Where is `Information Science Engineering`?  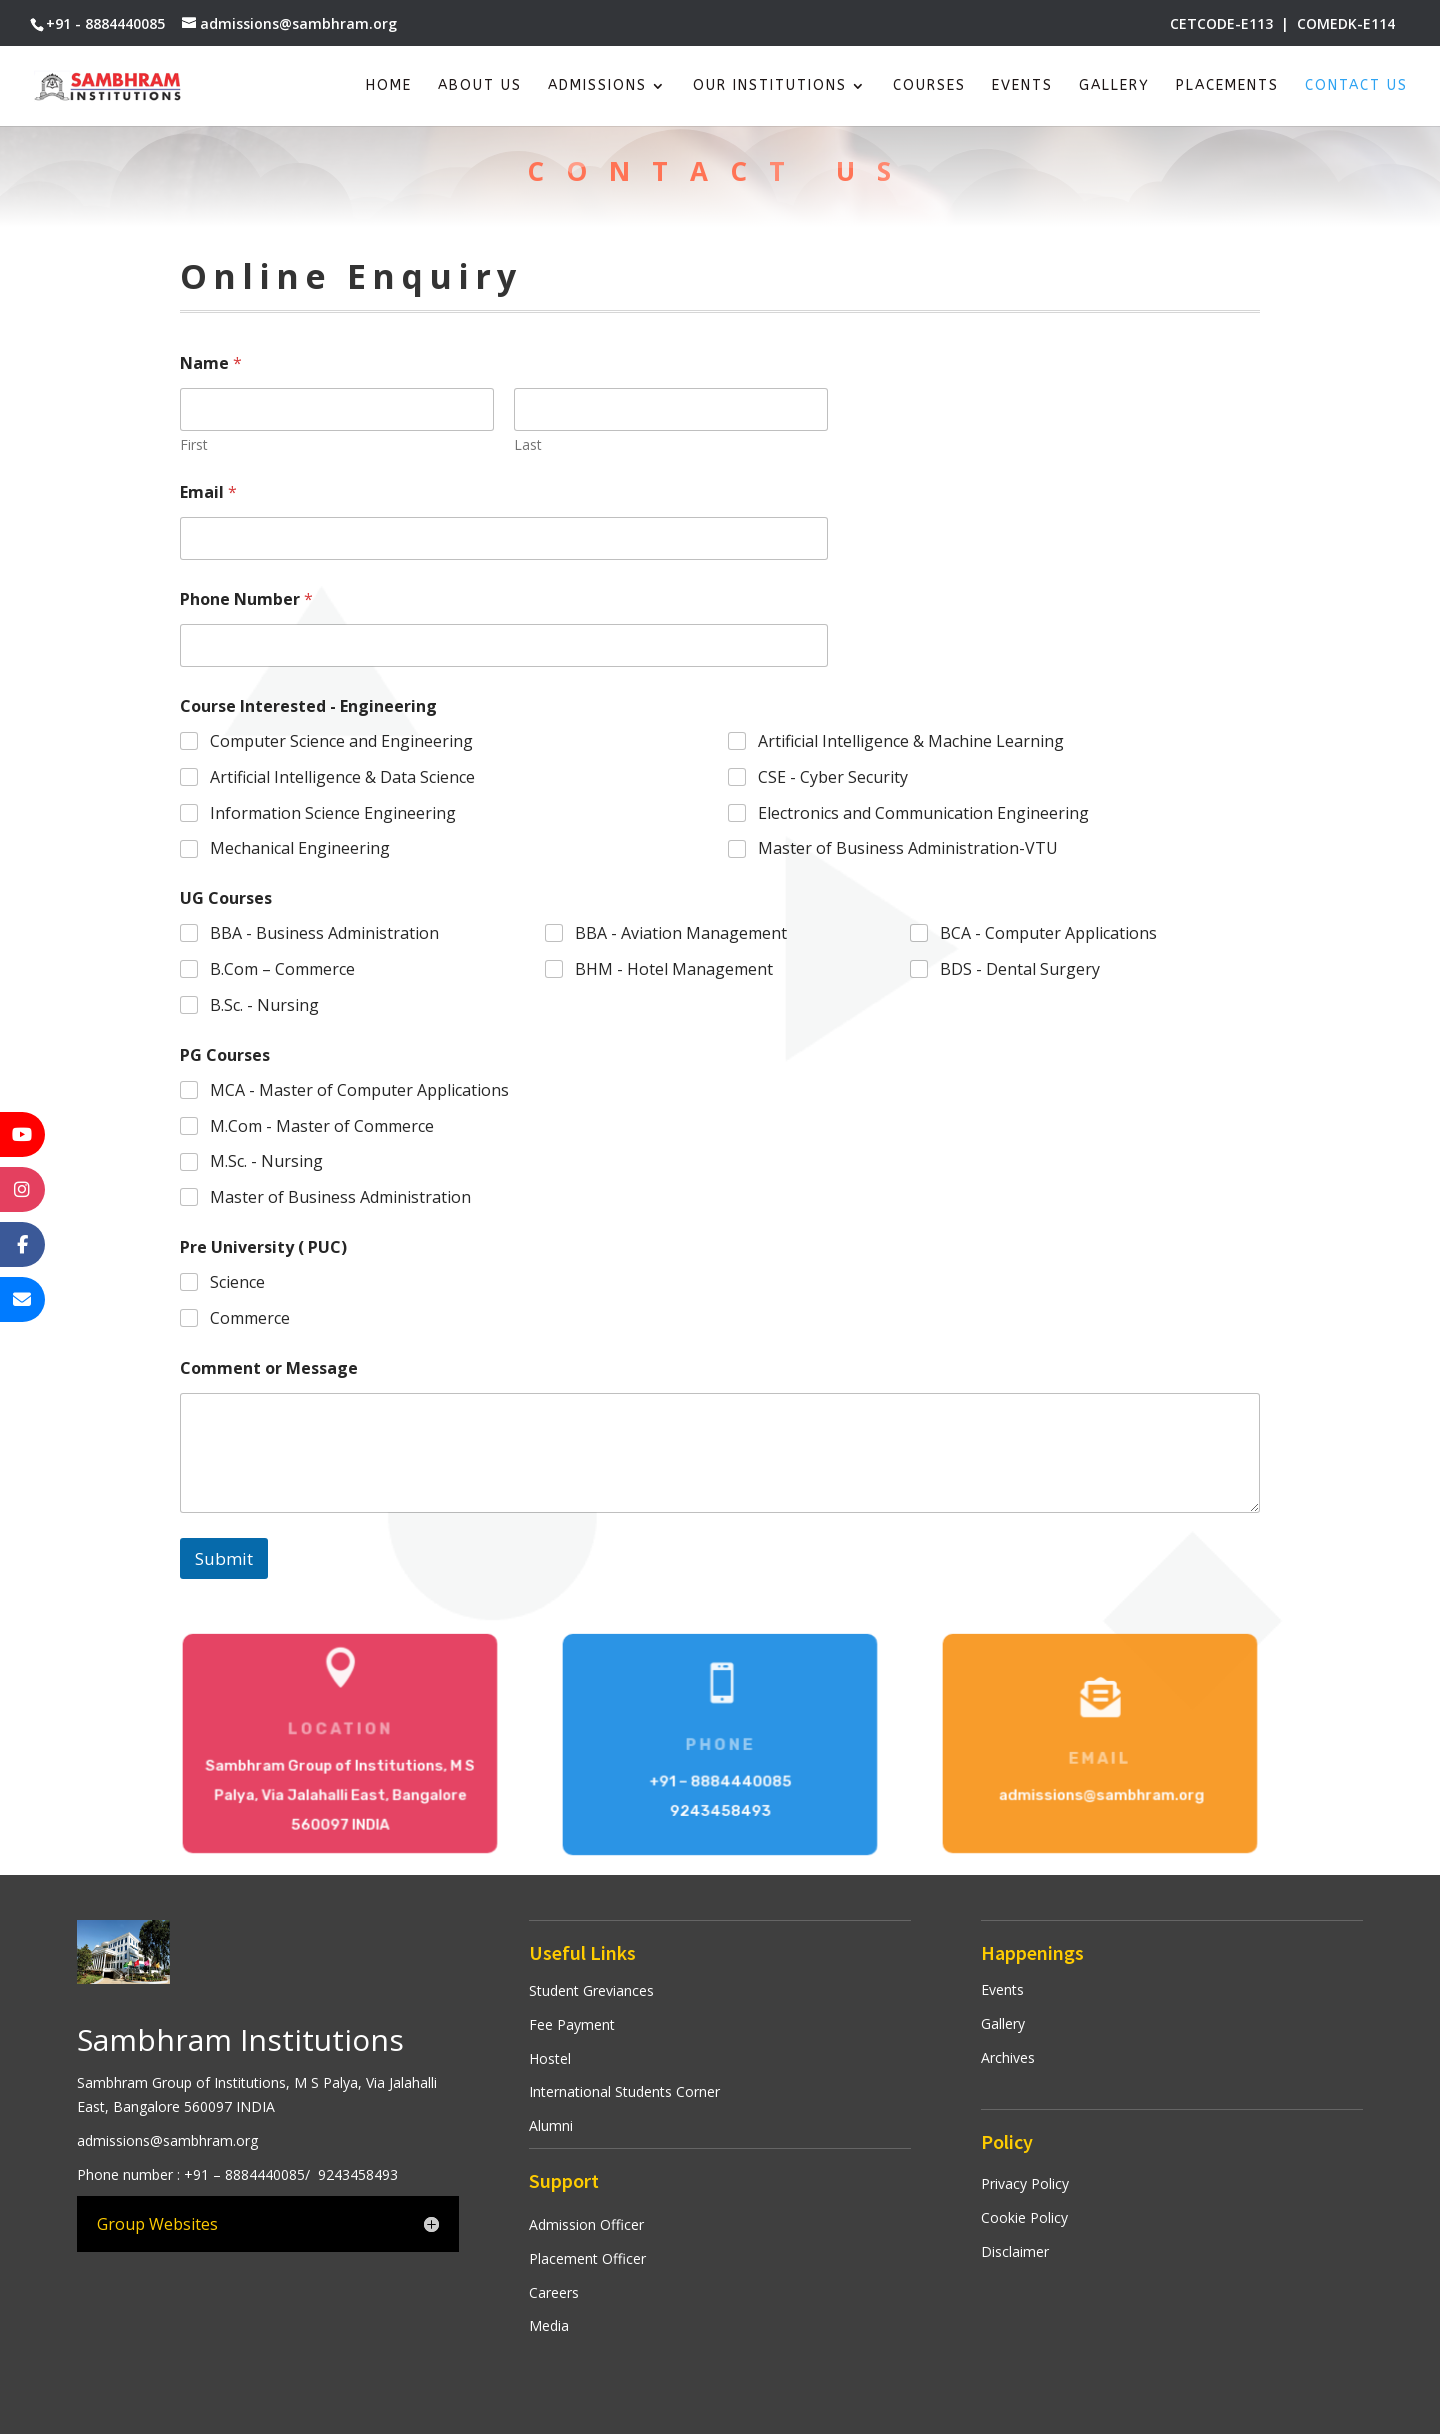 Information Science Engineering is located at coordinates (333, 813).